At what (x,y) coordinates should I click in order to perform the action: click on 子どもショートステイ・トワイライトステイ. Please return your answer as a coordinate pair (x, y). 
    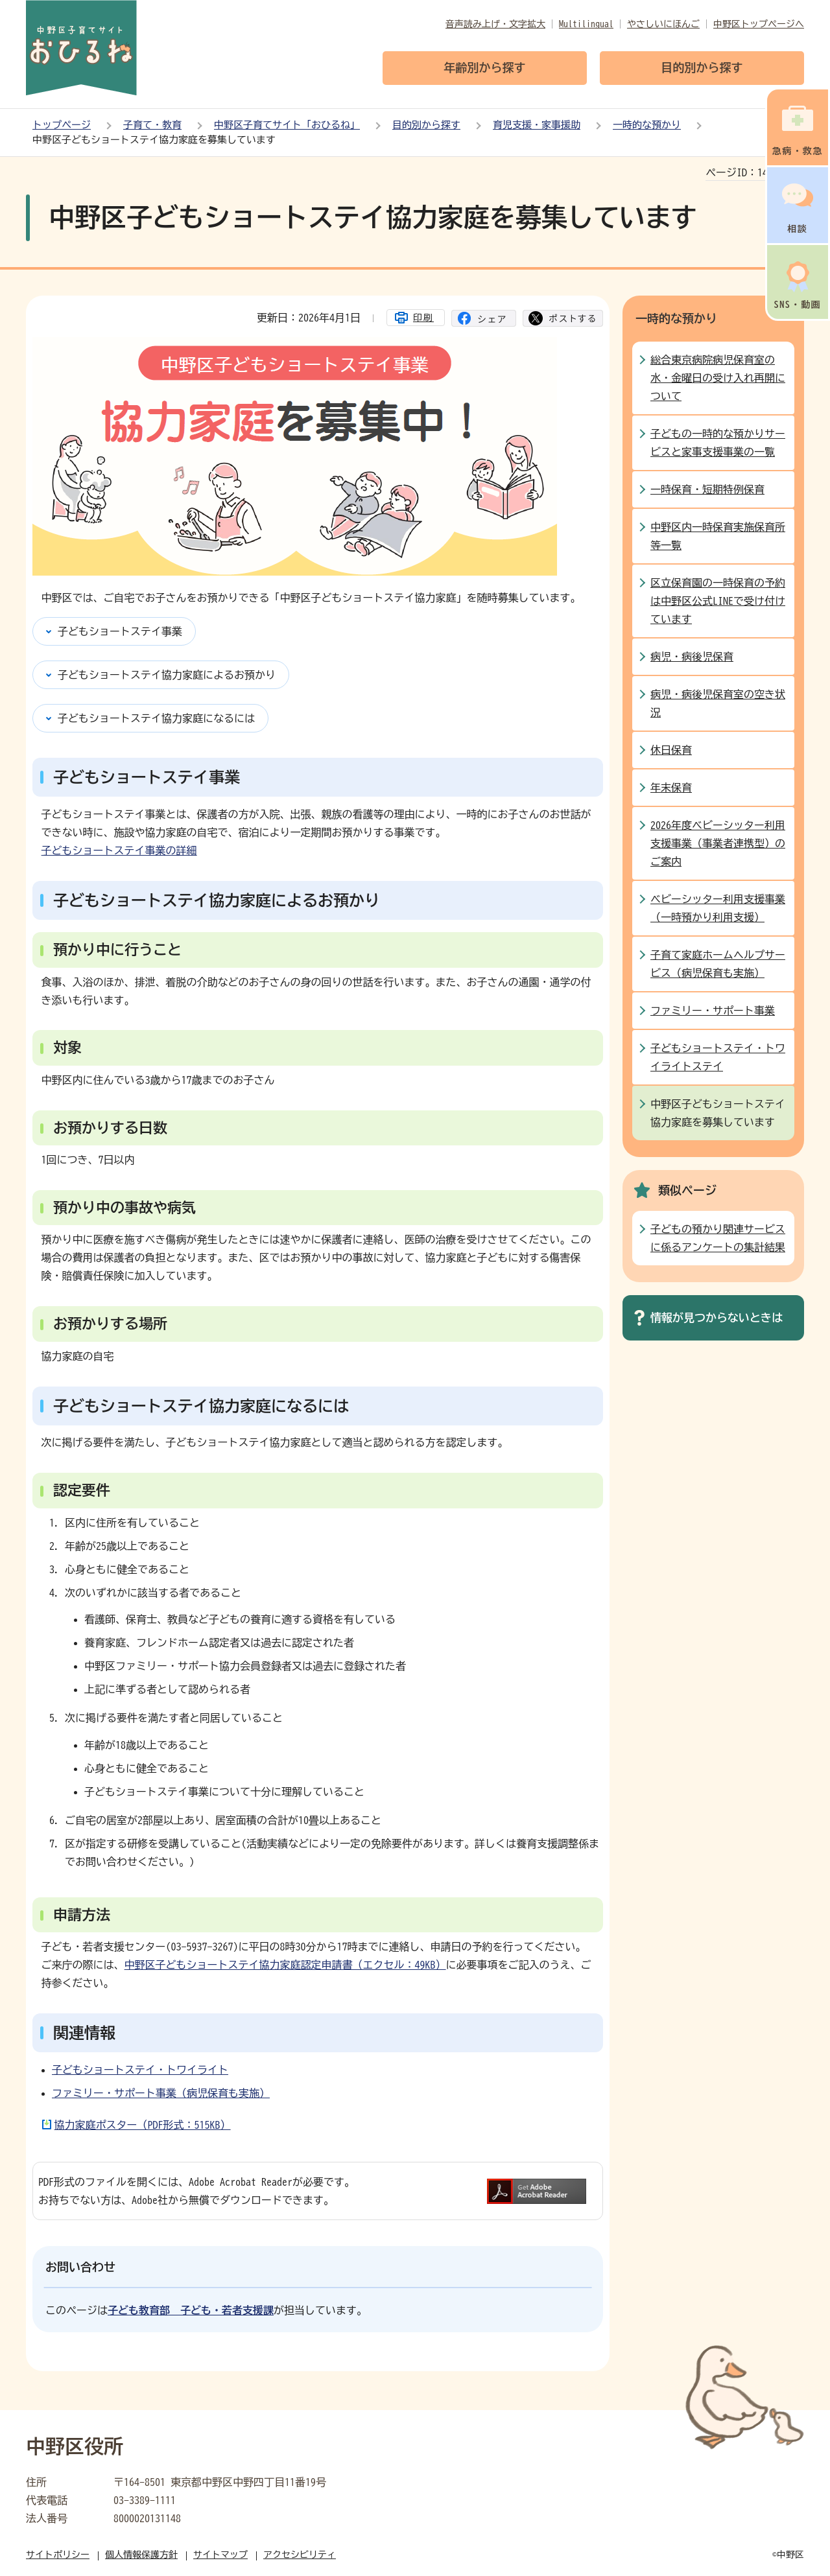
    Looking at the image, I should click on (717, 1057).